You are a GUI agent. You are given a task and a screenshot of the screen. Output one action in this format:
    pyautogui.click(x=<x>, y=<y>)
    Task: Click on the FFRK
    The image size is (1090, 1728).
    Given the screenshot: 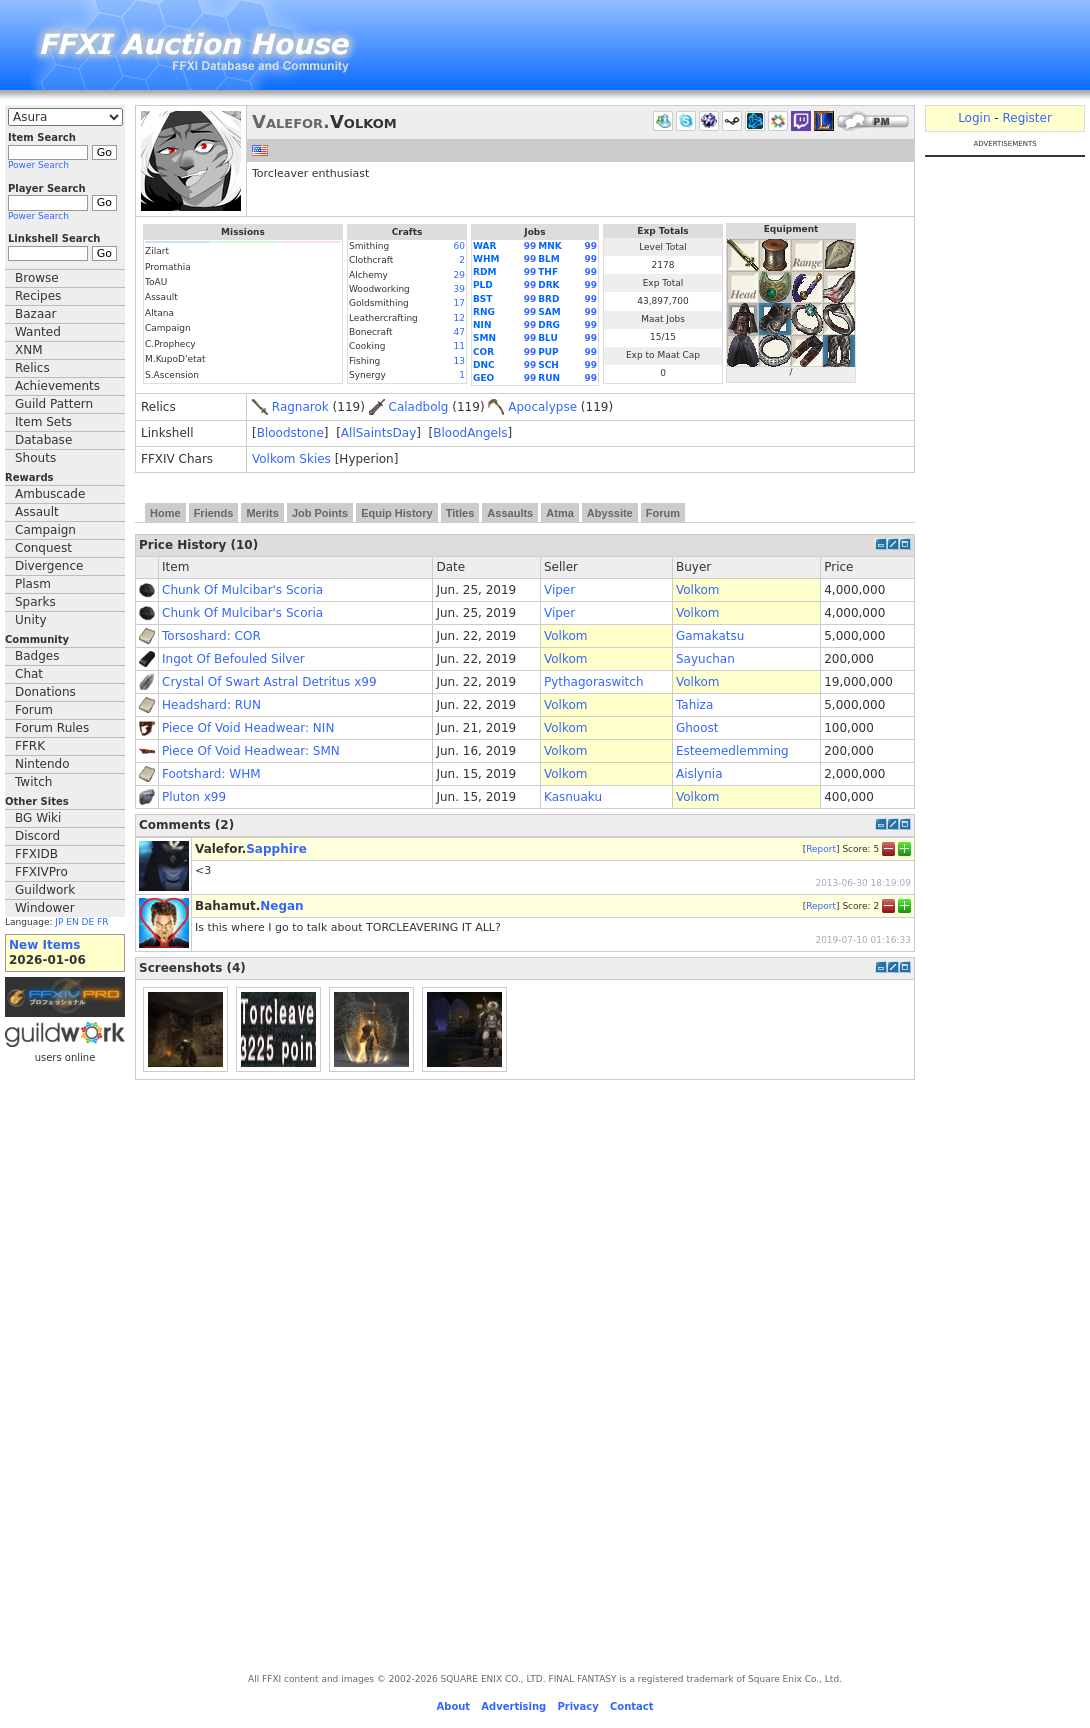 What is the action you would take?
    pyautogui.click(x=30, y=746)
    